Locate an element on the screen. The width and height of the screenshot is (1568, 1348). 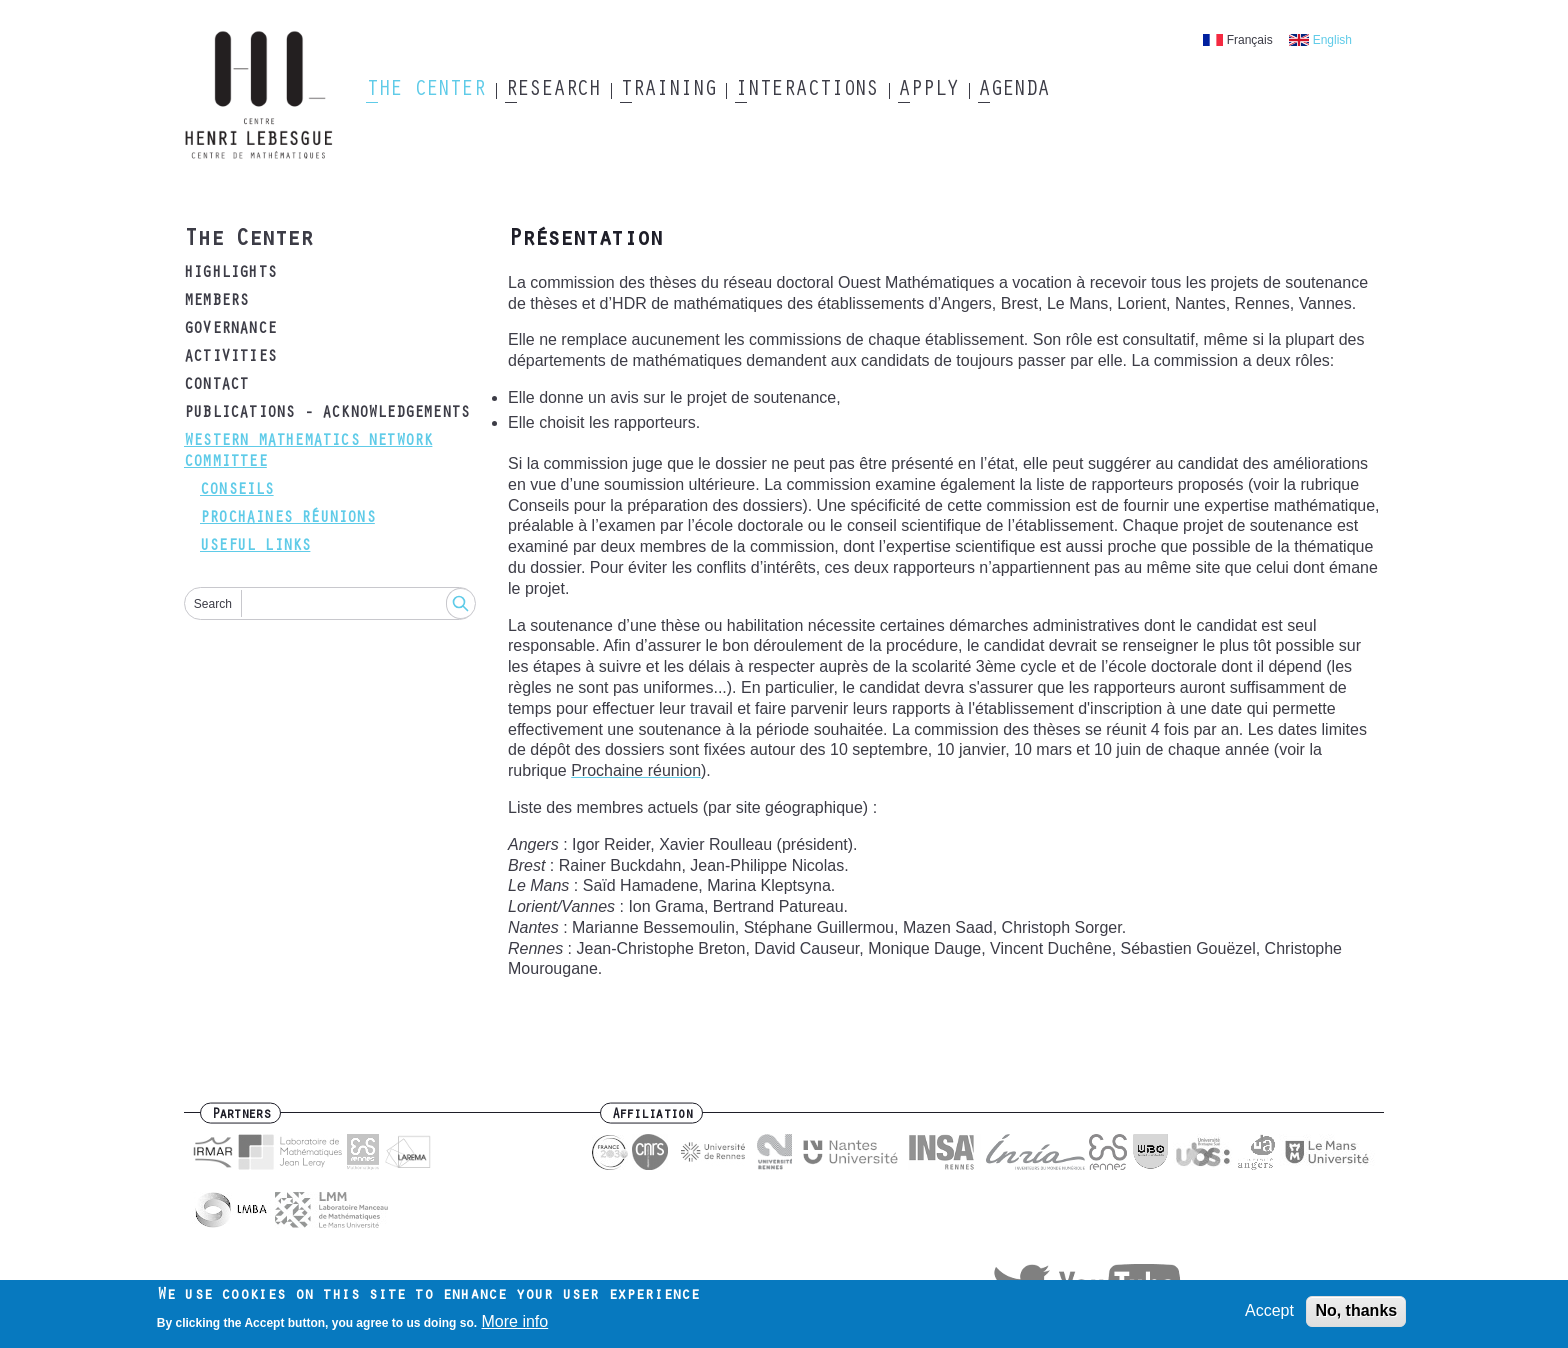
Search is located at coordinates (213, 604).